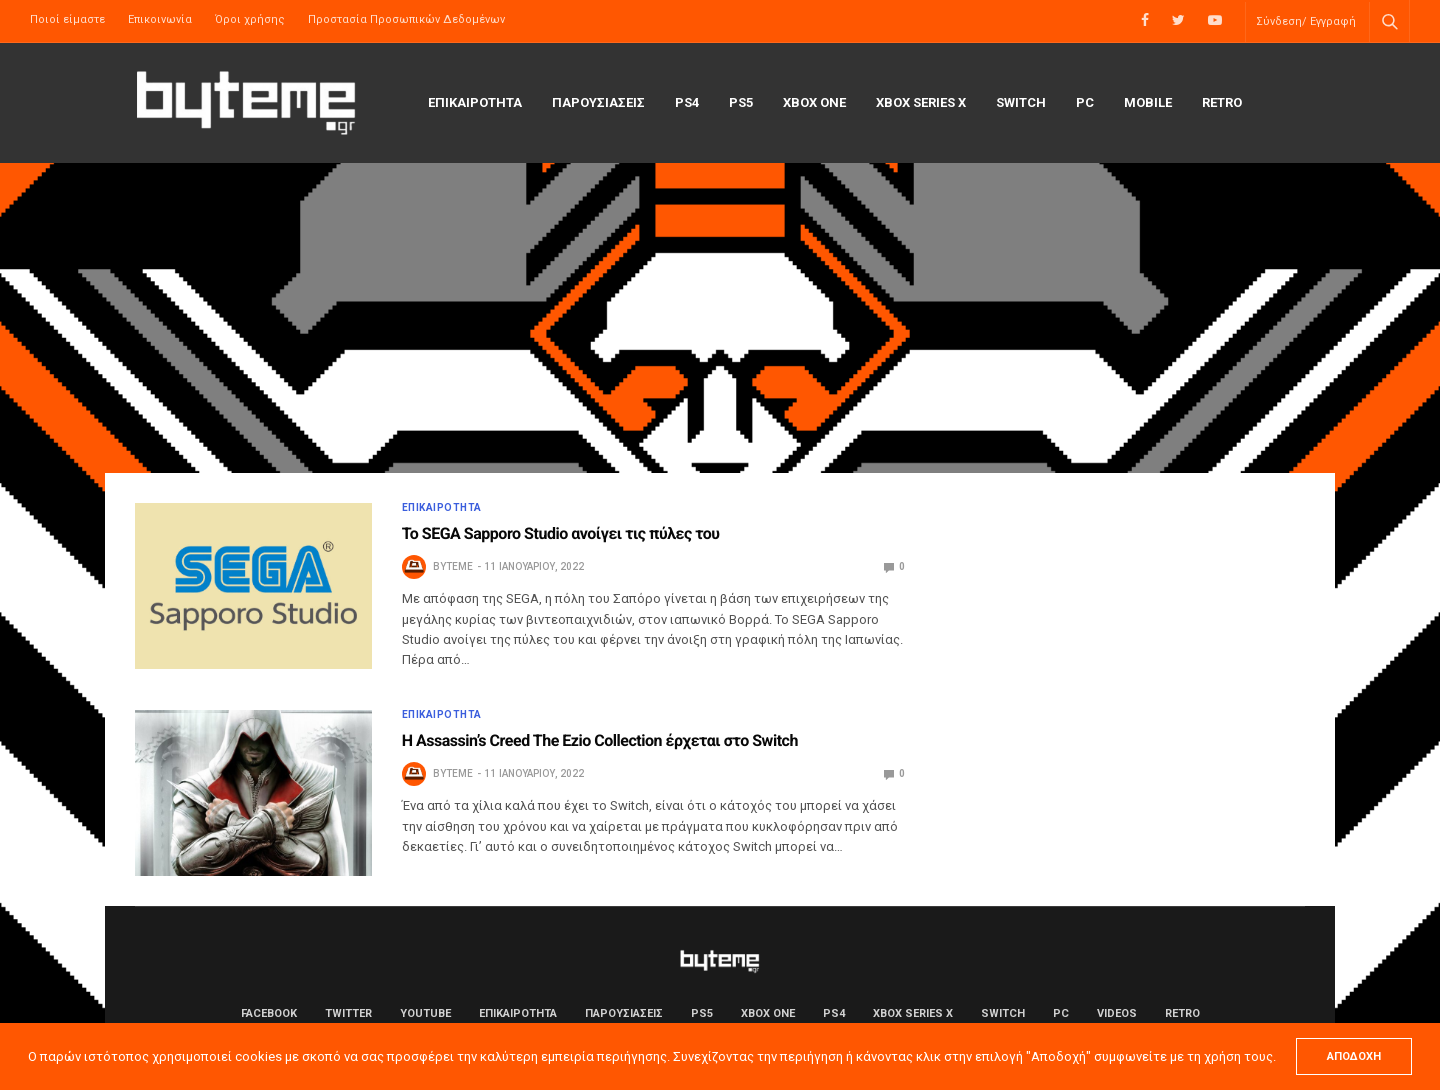 Image resolution: width=1440 pixels, height=1090 pixels. What do you see at coordinates (921, 102) in the screenshot?
I see `Xbox Series X` at bounding box center [921, 102].